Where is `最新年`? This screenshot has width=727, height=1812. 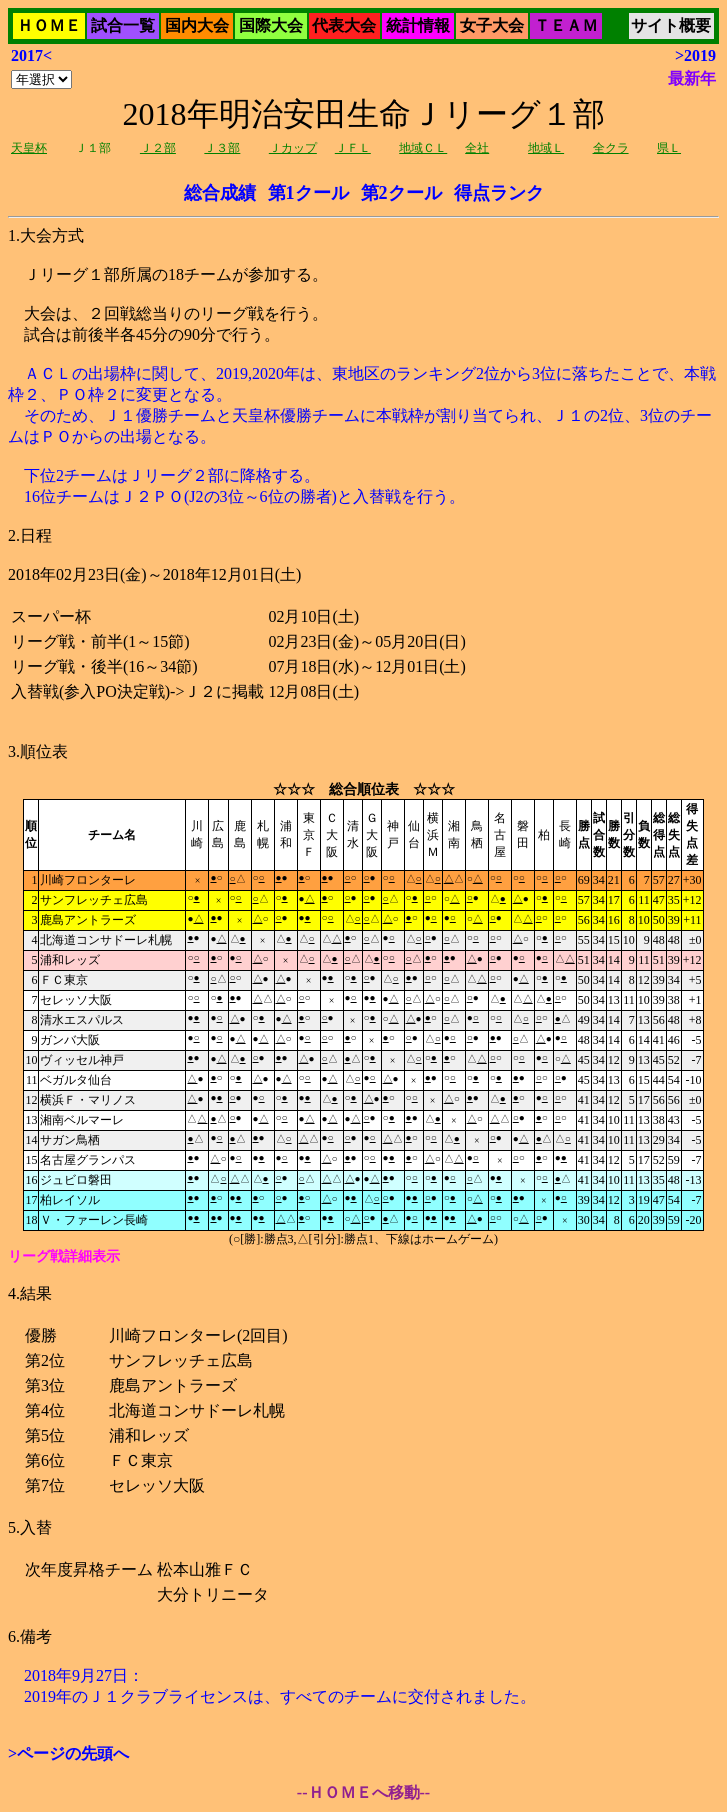
最新年 is located at coordinates (692, 78).